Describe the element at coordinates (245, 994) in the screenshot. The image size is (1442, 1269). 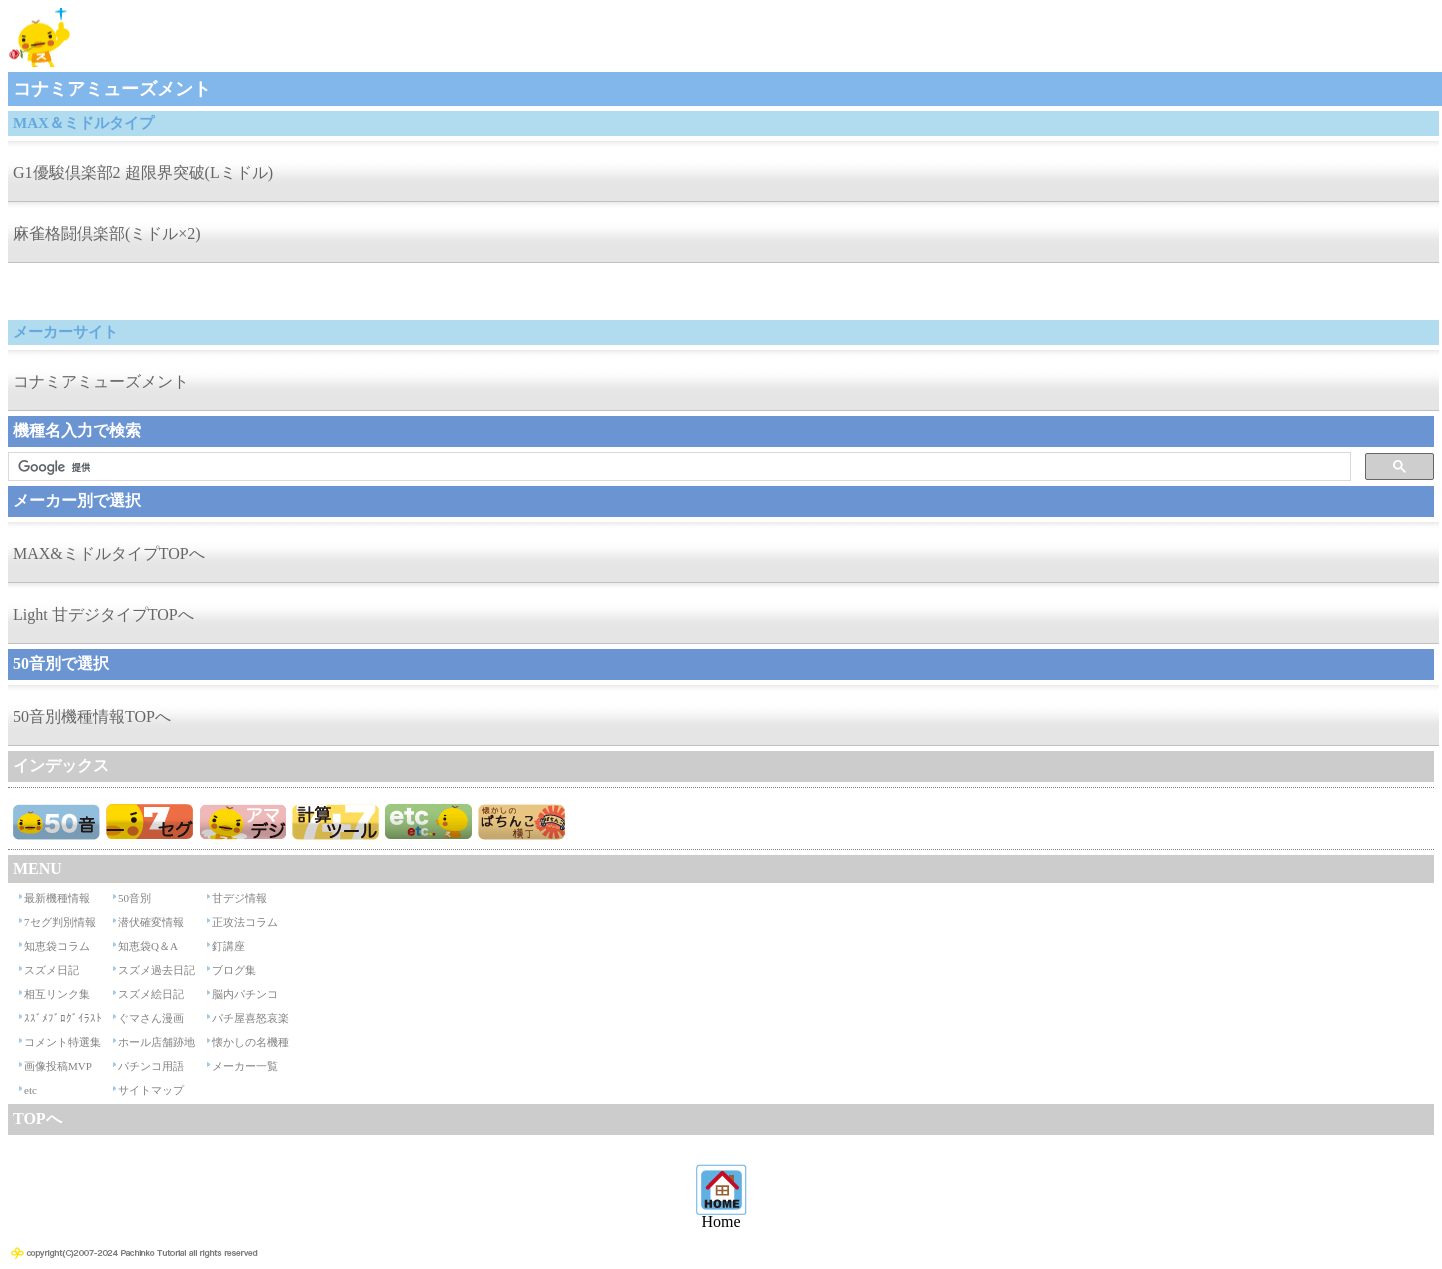
I see `脳内パチンコ` at that location.